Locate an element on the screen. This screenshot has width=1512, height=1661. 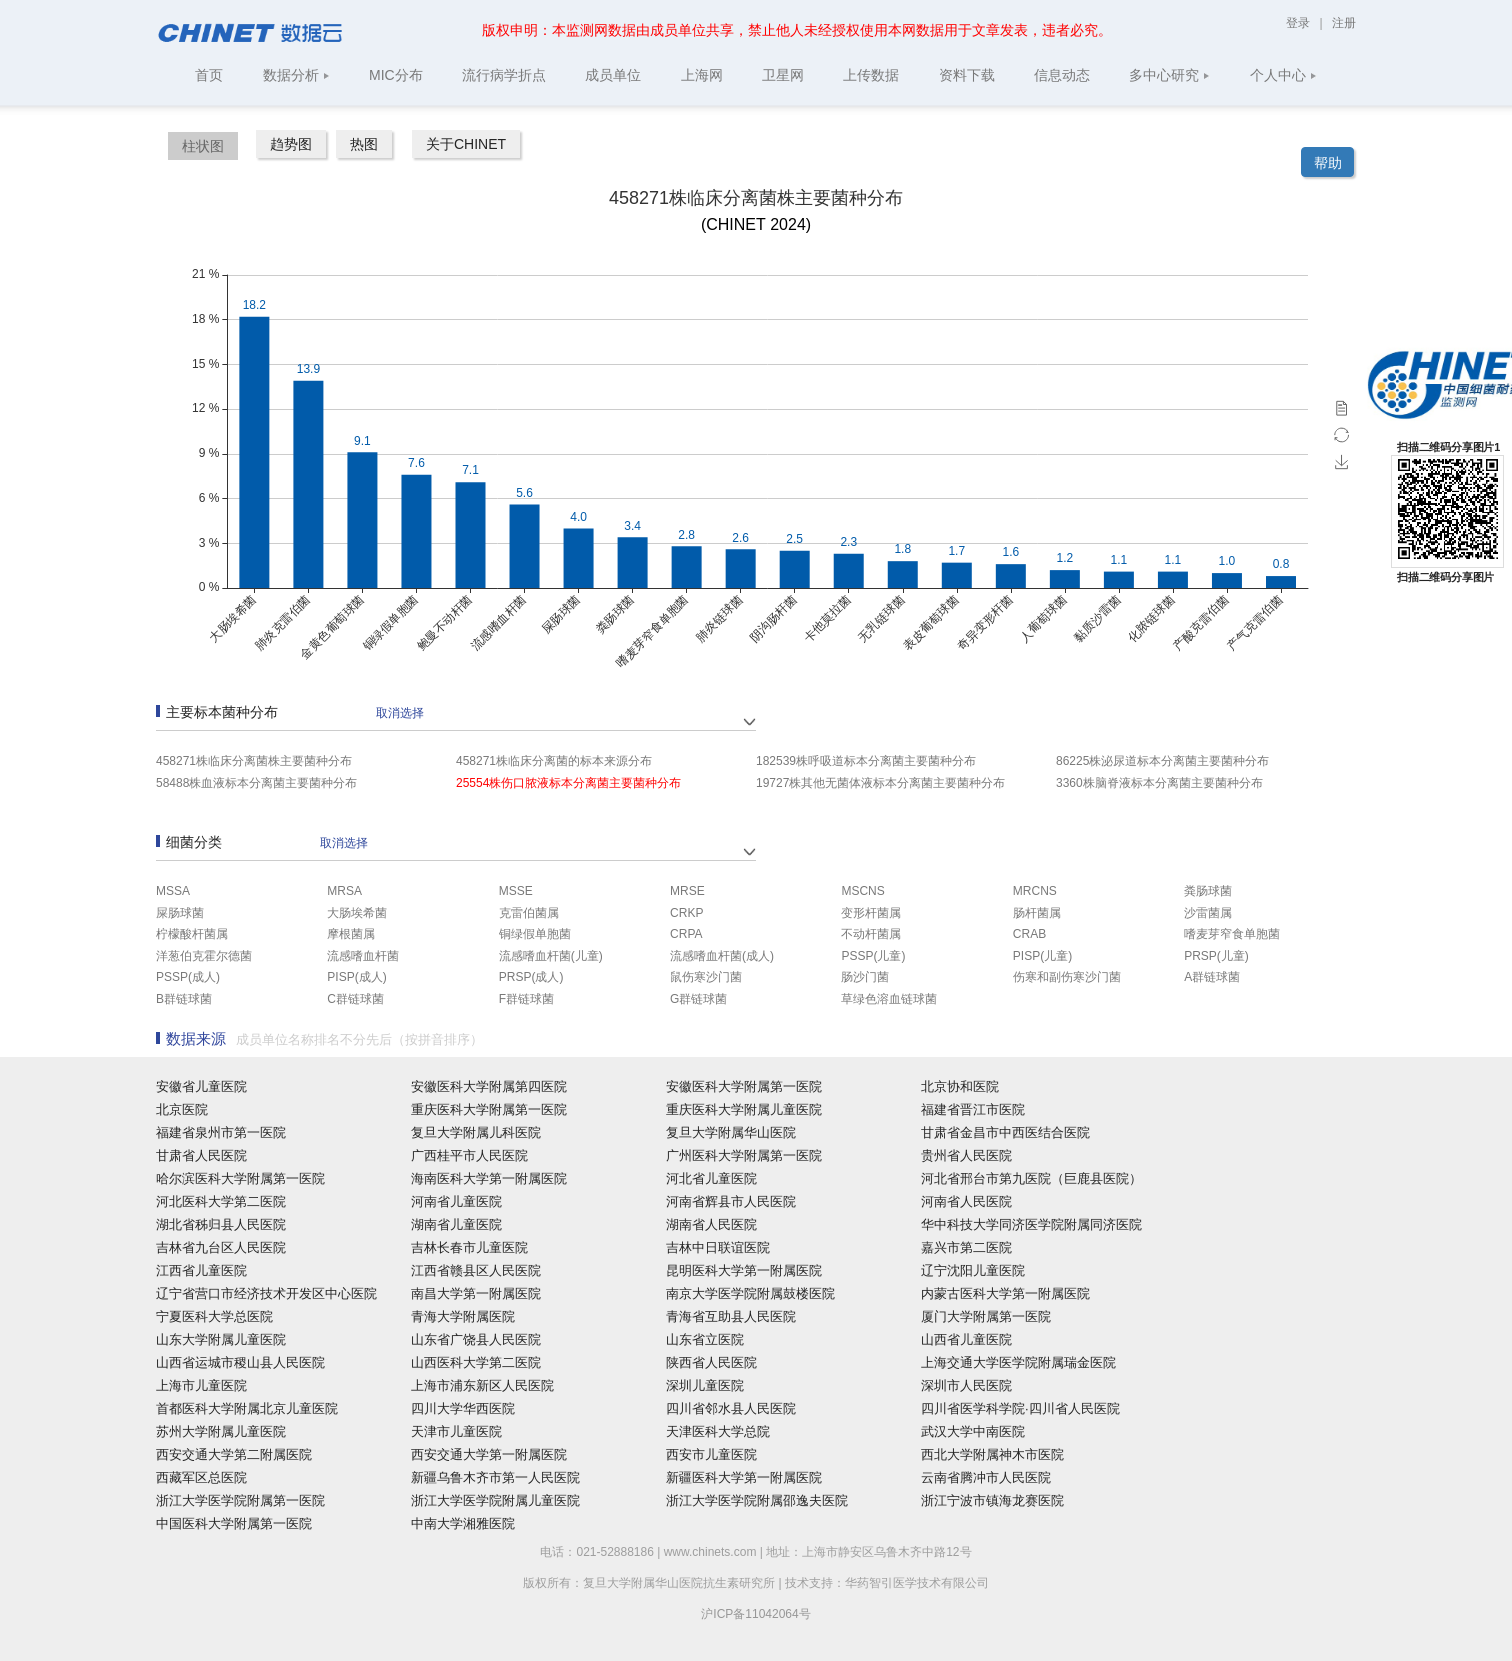
CRPA is located at coordinates (686, 934).